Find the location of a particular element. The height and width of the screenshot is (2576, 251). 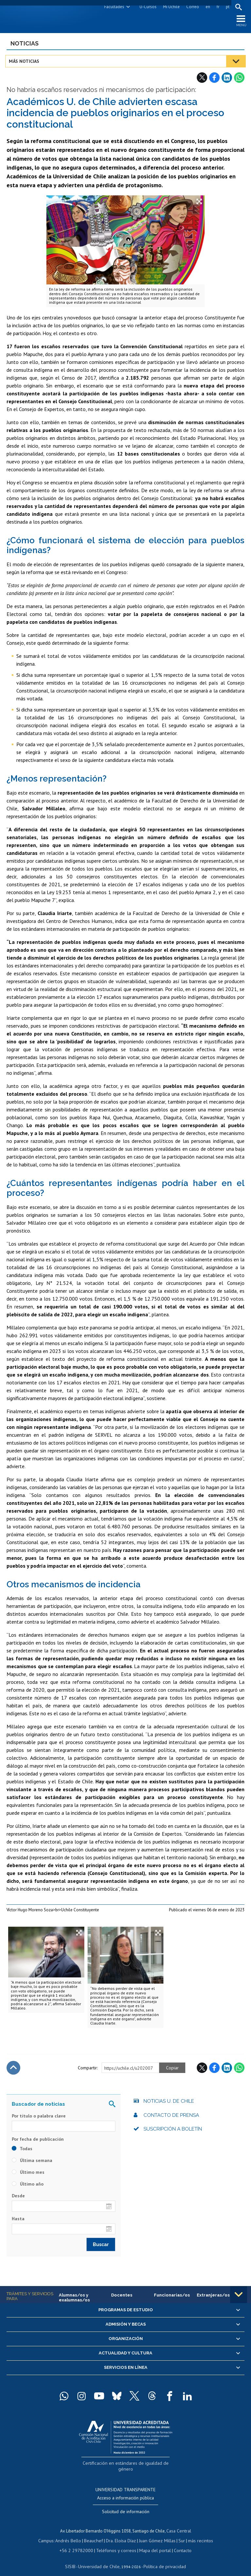

Solicitud de información is located at coordinates (125, 2506).